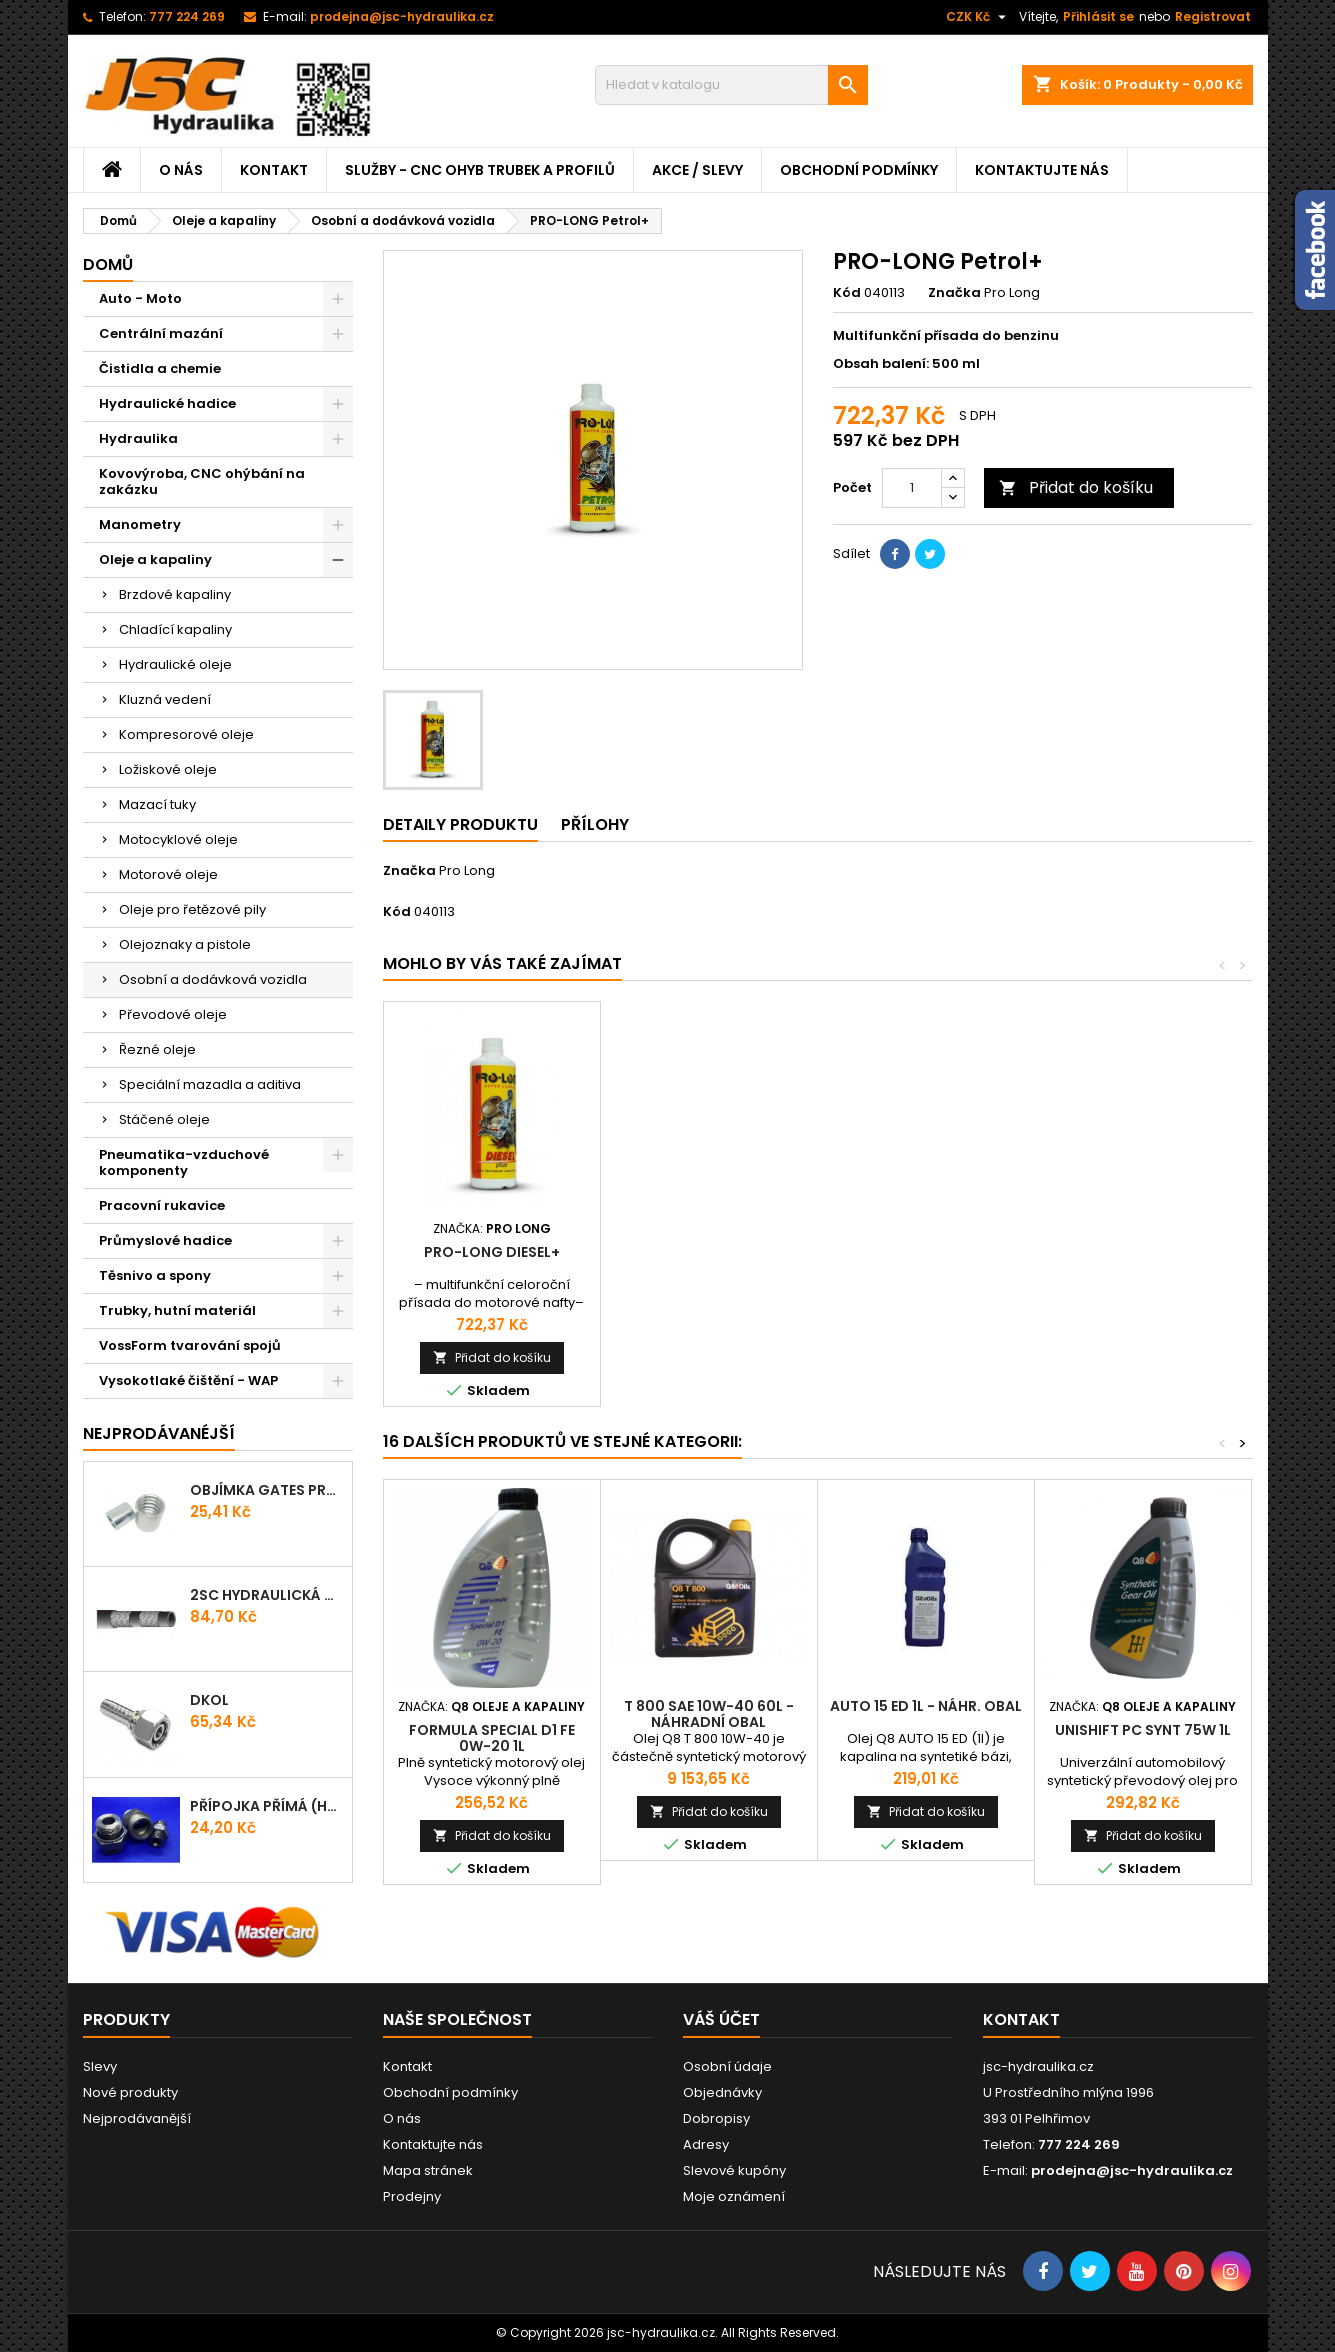 This screenshot has width=1335, height=2352. Describe the element at coordinates (164, 1119) in the screenshot. I see `Stáčené oleje` at that location.